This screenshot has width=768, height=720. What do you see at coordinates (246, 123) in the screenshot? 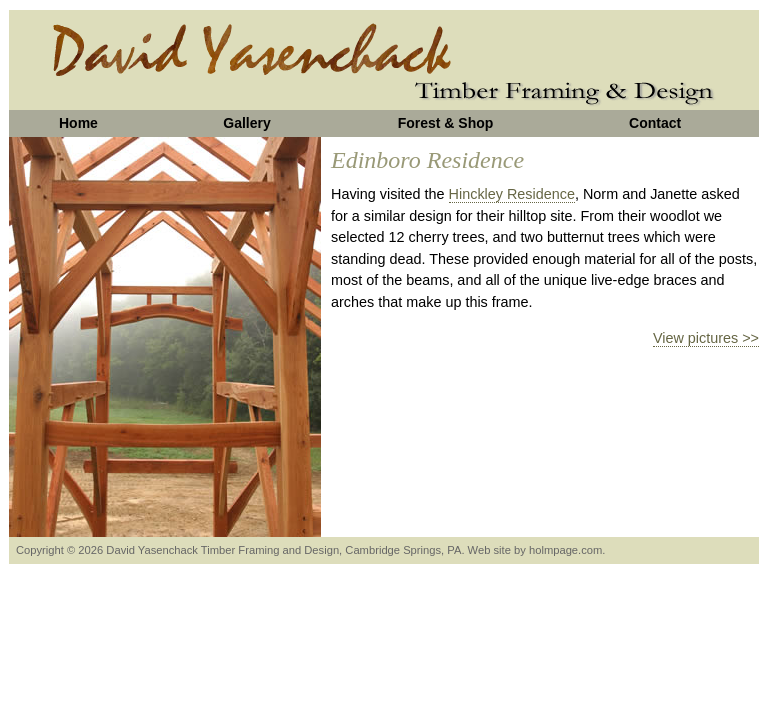
I see `Gallery` at bounding box center [246, 123].